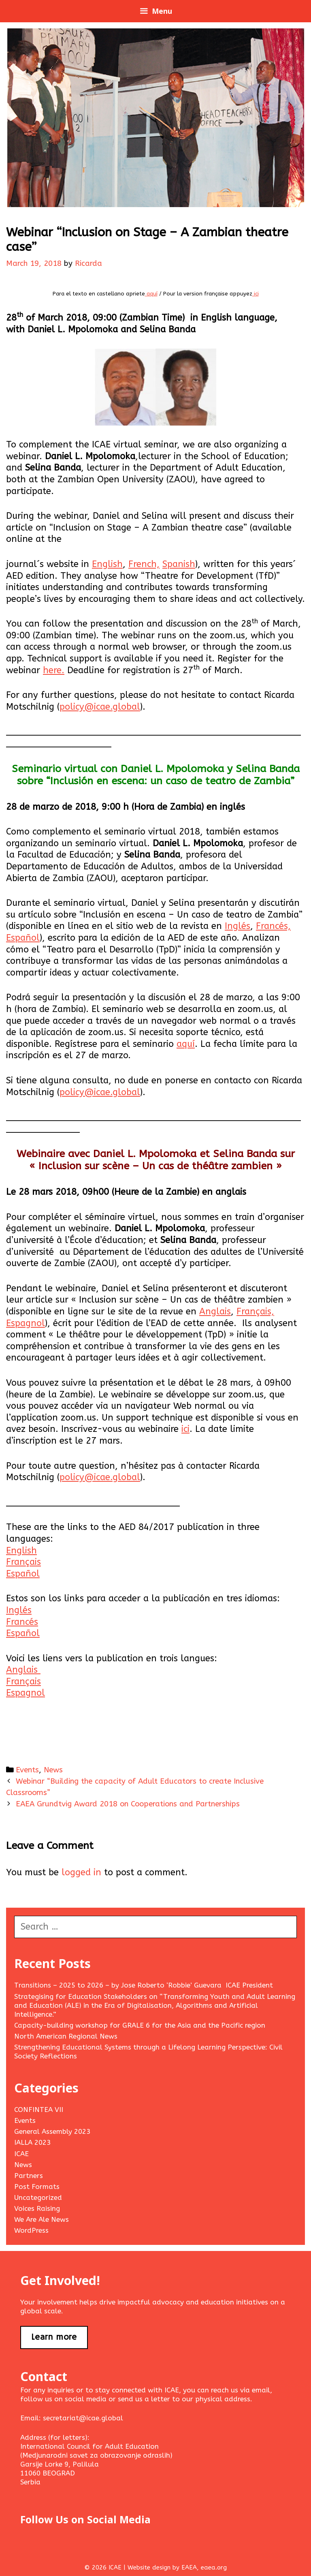  I want to click on General Assembly 2023, so click(52, 2131).